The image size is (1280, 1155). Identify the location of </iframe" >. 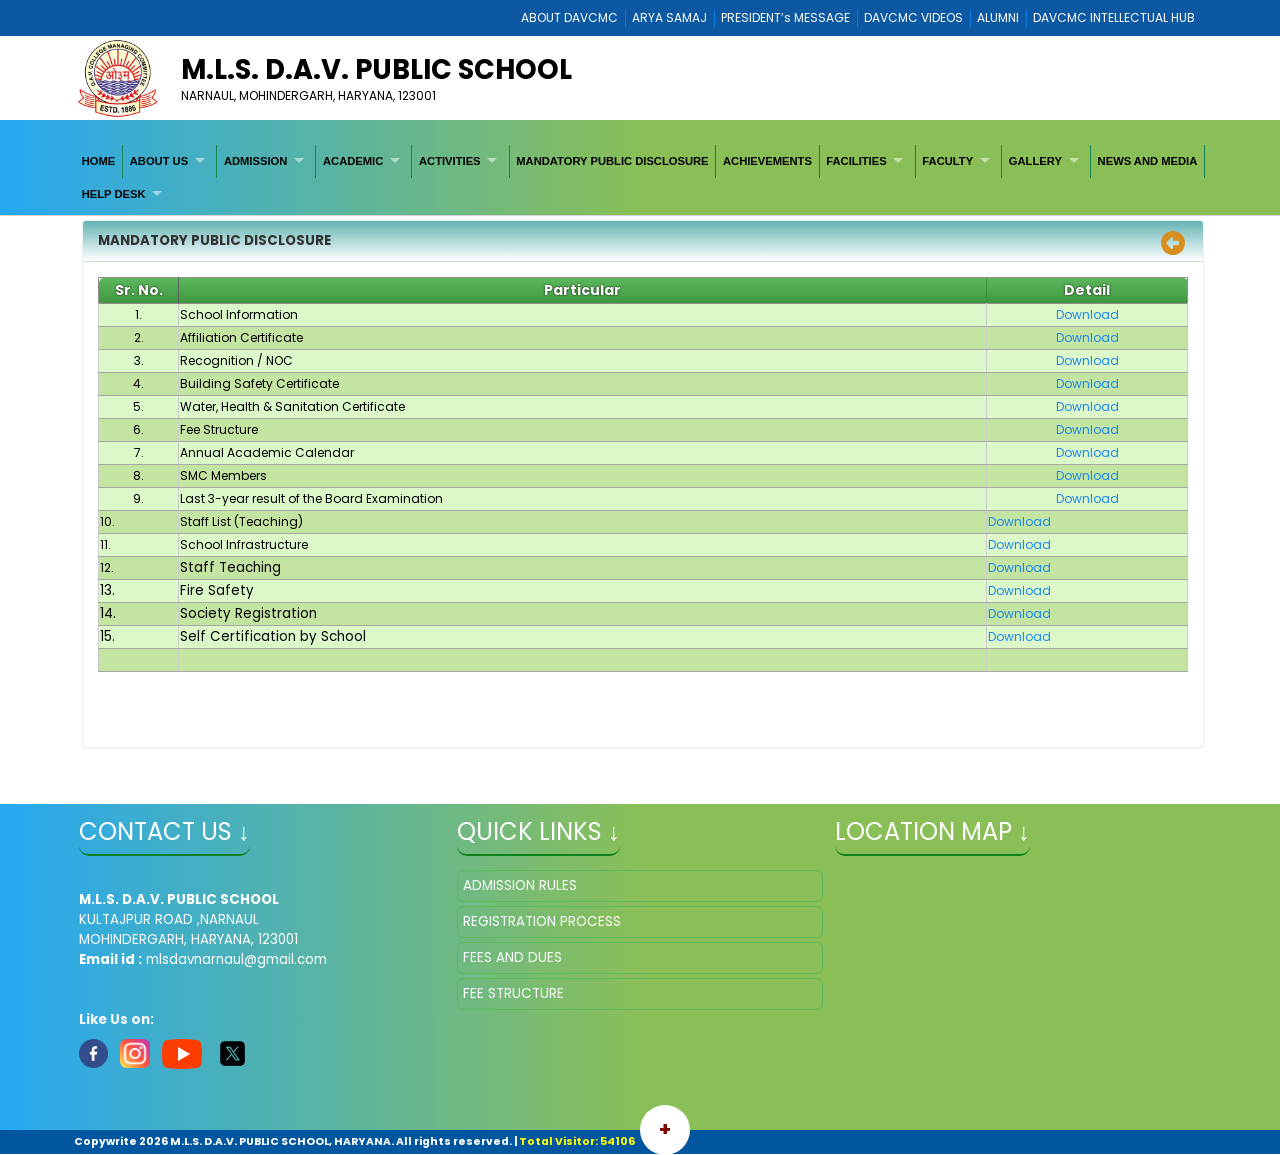
(1018, 970).